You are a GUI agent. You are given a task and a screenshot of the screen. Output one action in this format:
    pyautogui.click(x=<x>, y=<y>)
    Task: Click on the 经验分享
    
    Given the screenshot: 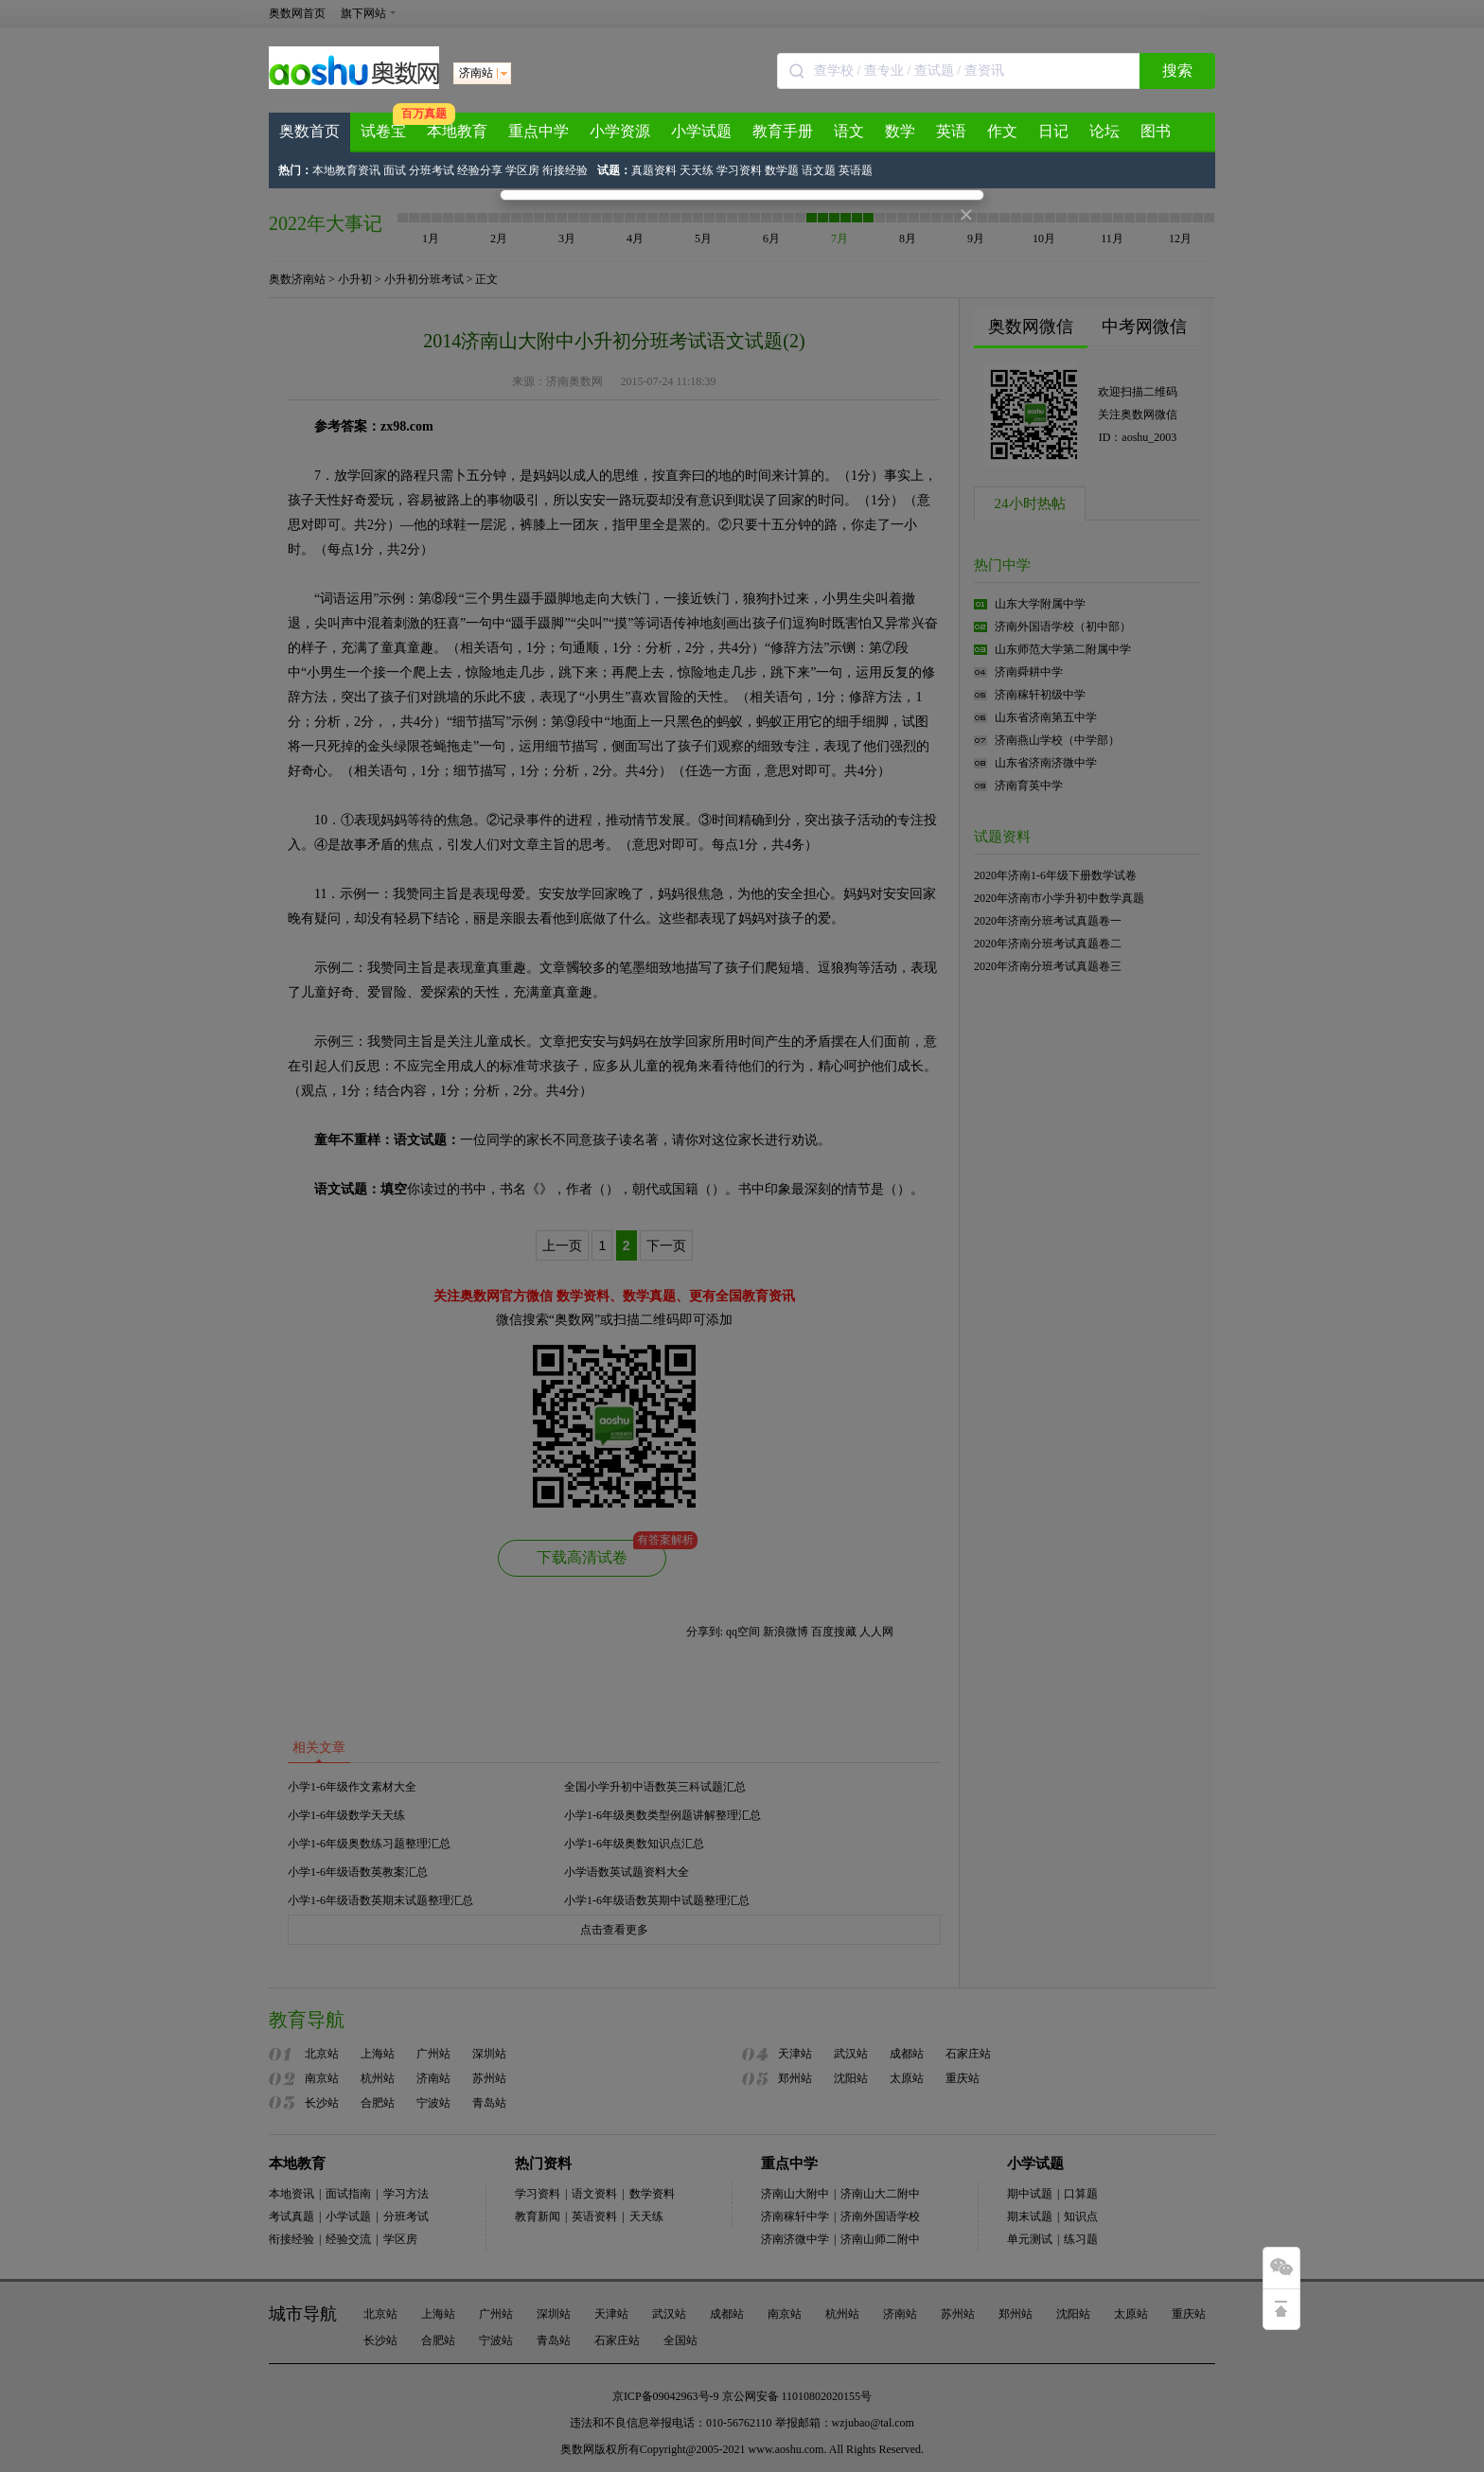 What is the action you would take?
    pyautogui.click(x=480, y=170)
    